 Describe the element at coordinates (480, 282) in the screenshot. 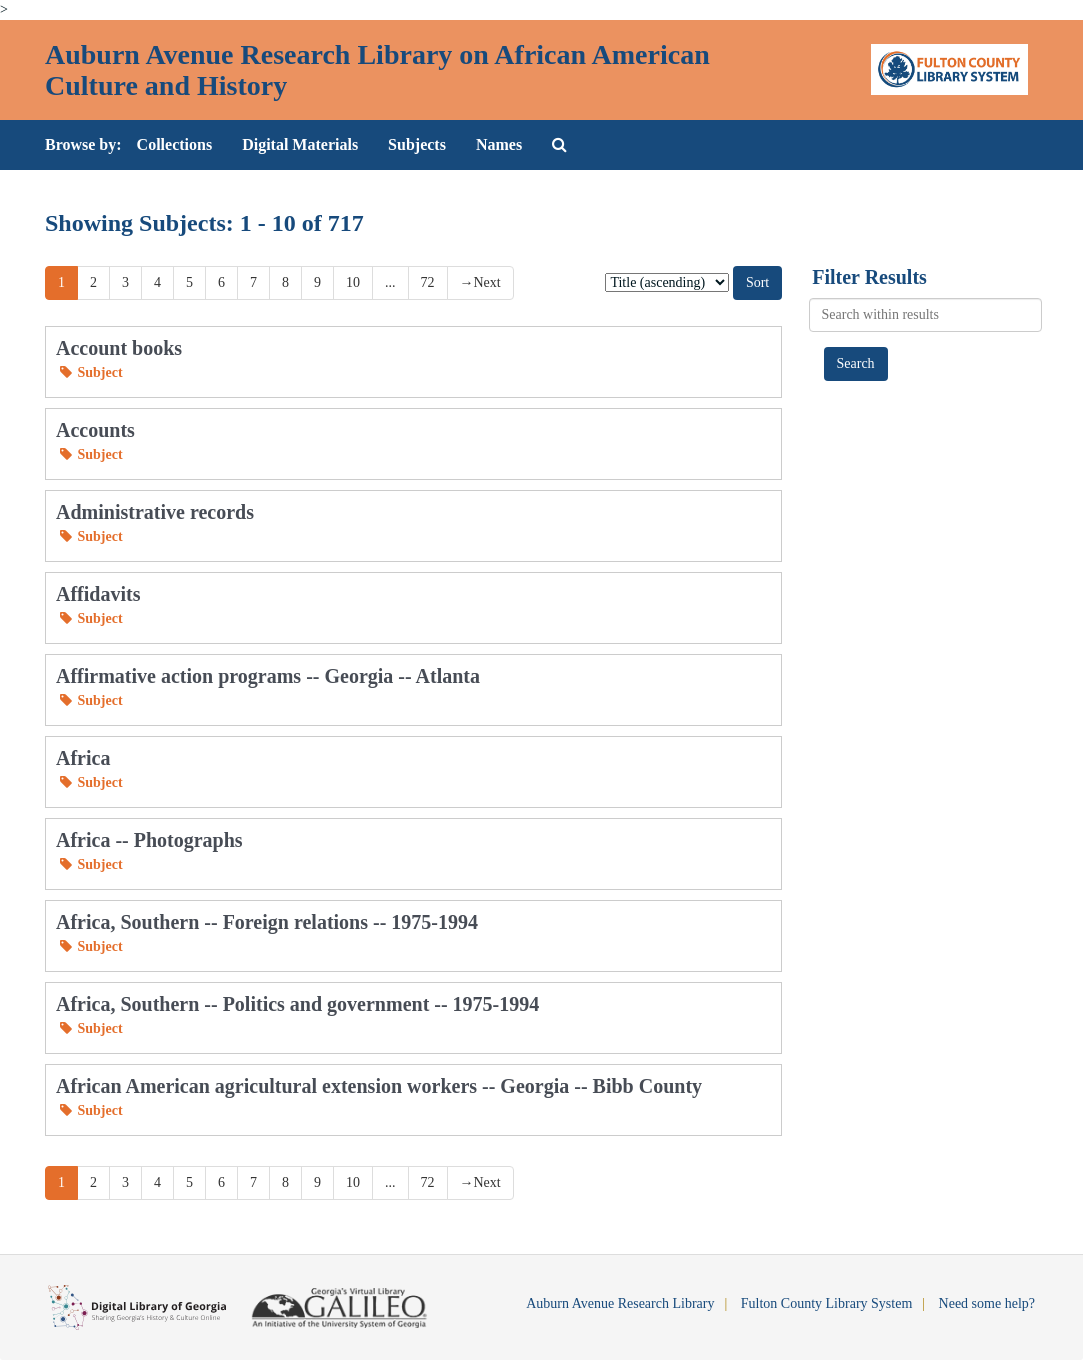

I see `Next` at that location.